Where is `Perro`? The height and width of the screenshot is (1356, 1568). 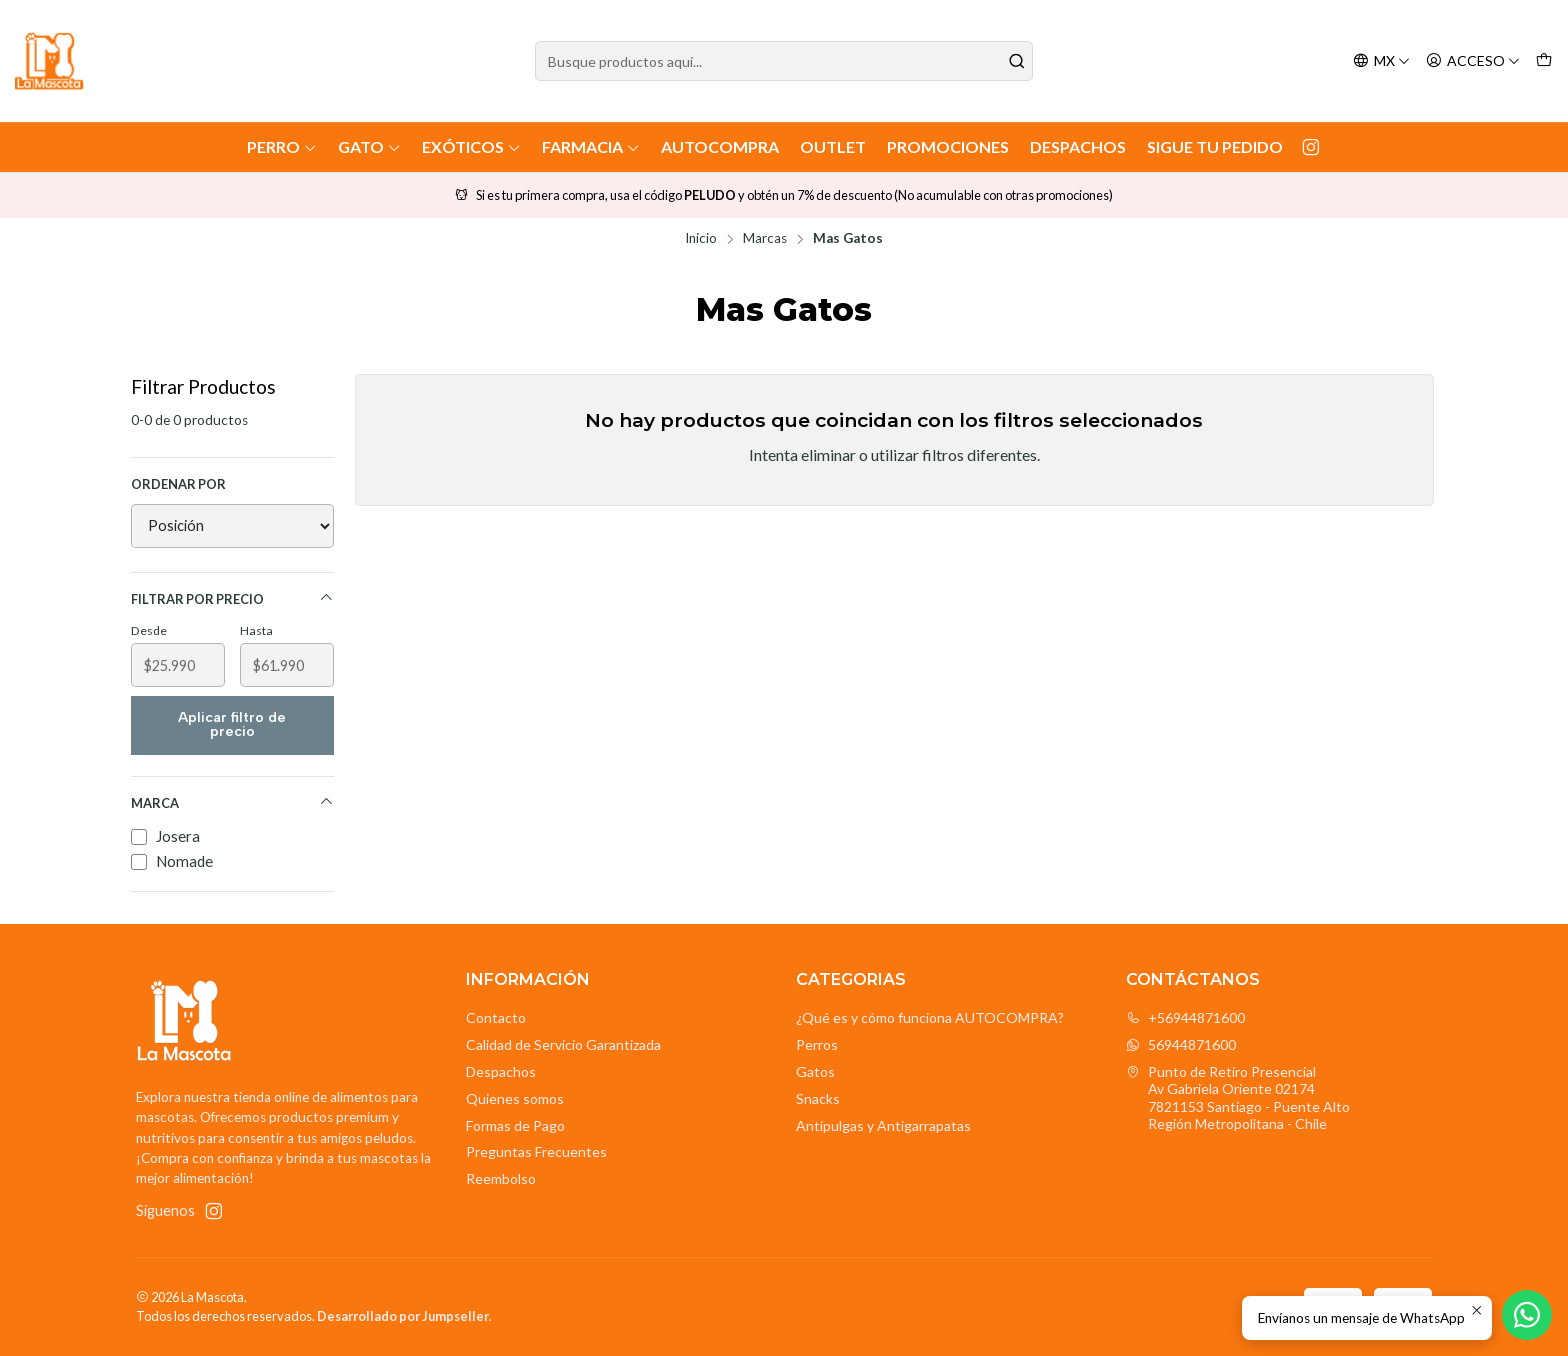
Perro is located at coordinates (282, 146).